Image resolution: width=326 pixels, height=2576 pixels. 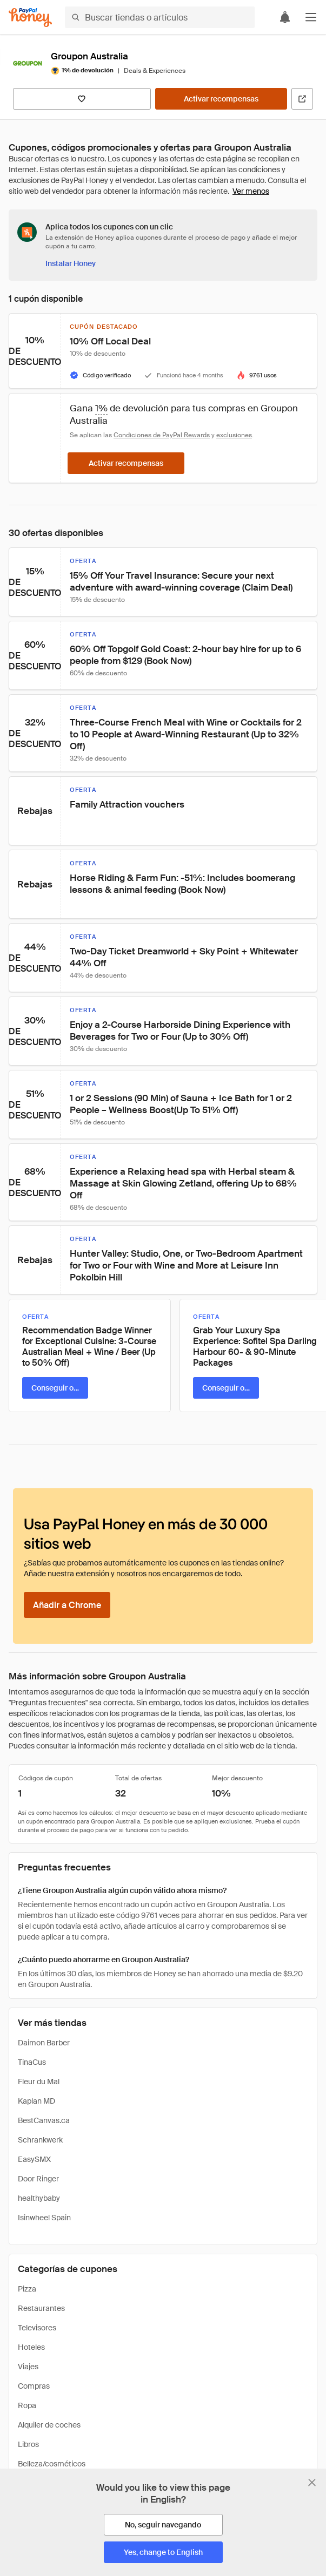 I want to click on [Conseguir oferta], so click(x=55, y=1388).